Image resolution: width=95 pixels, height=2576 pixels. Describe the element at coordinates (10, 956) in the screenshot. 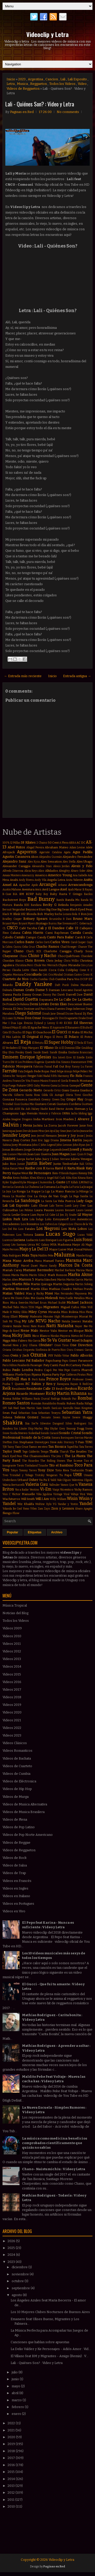

I see `Chayanne` at that location.